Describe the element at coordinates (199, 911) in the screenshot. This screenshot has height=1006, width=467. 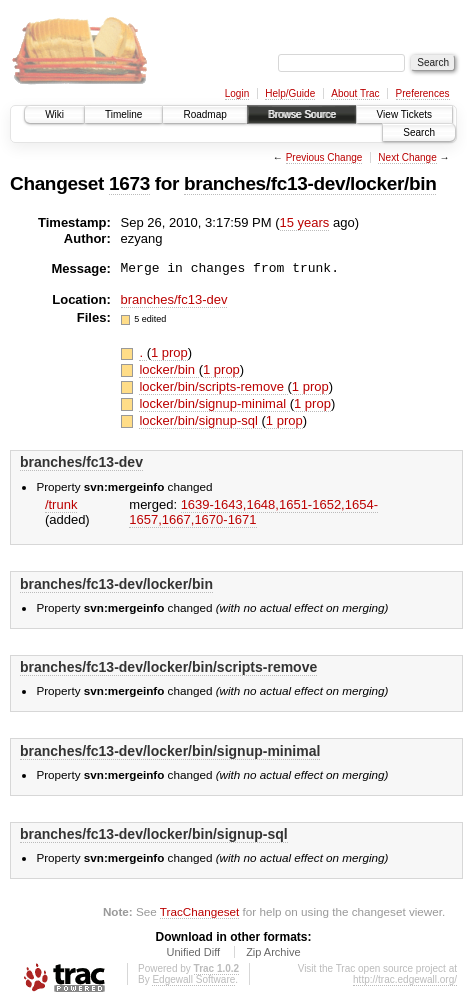
I see `TracChangeset` at that location.